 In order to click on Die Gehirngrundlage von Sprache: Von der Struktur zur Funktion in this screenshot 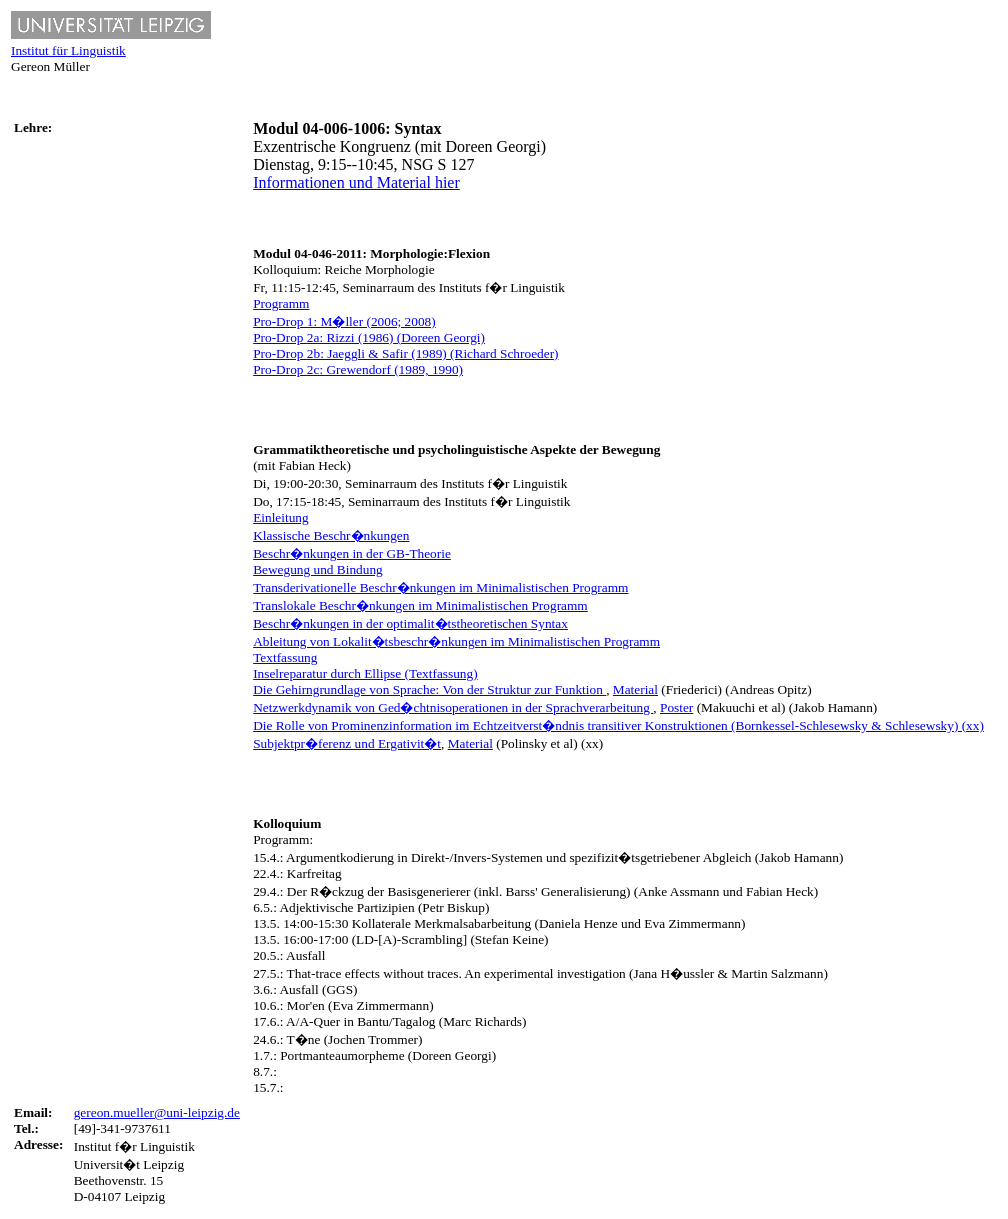, I will do `click(429, 689)`.